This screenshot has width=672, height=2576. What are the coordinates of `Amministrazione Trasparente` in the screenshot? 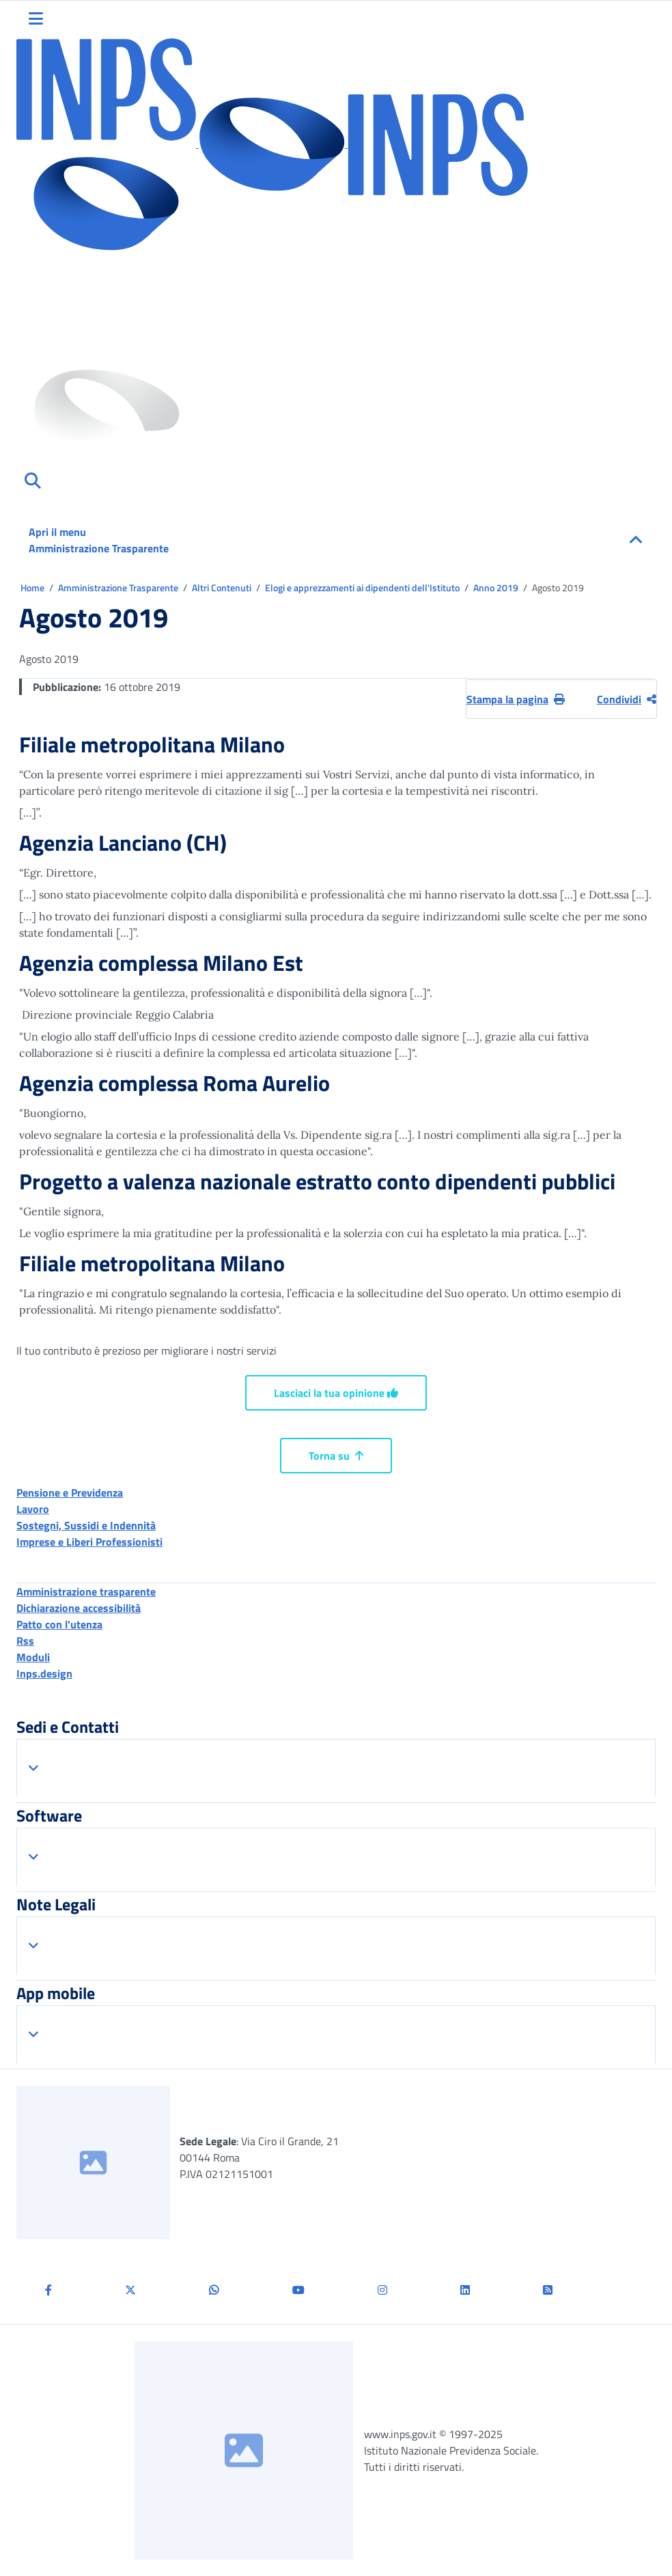 It's located at (119, 587).